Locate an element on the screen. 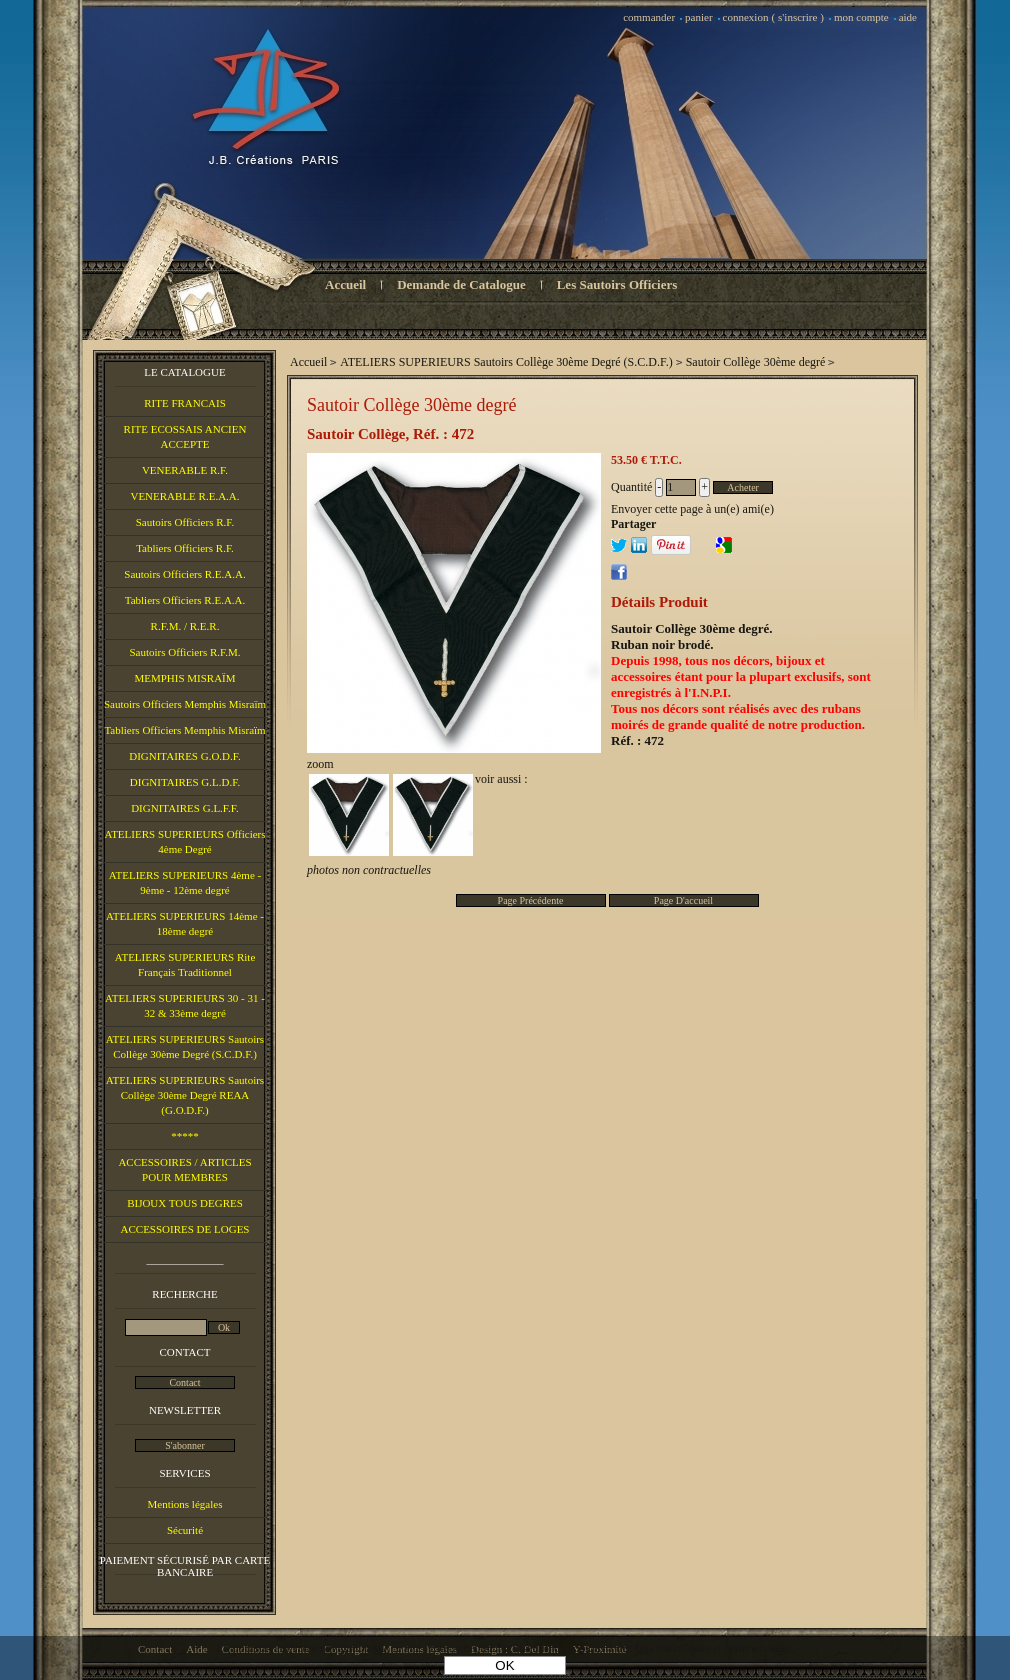  ACCESSOIRES DE LOGES is located at coordinates (185, 1229).